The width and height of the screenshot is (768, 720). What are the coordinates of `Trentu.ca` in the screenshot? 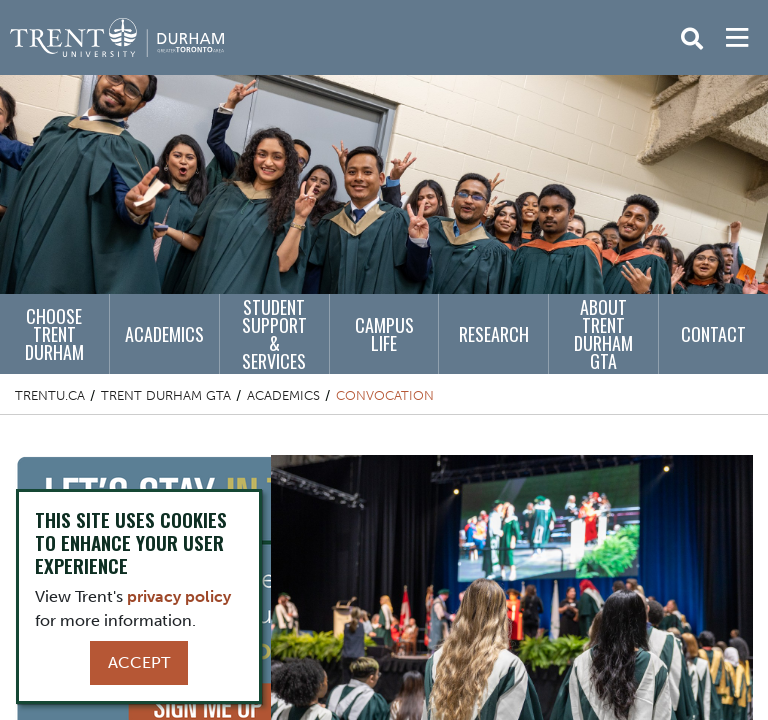 It's located at (50, 395).